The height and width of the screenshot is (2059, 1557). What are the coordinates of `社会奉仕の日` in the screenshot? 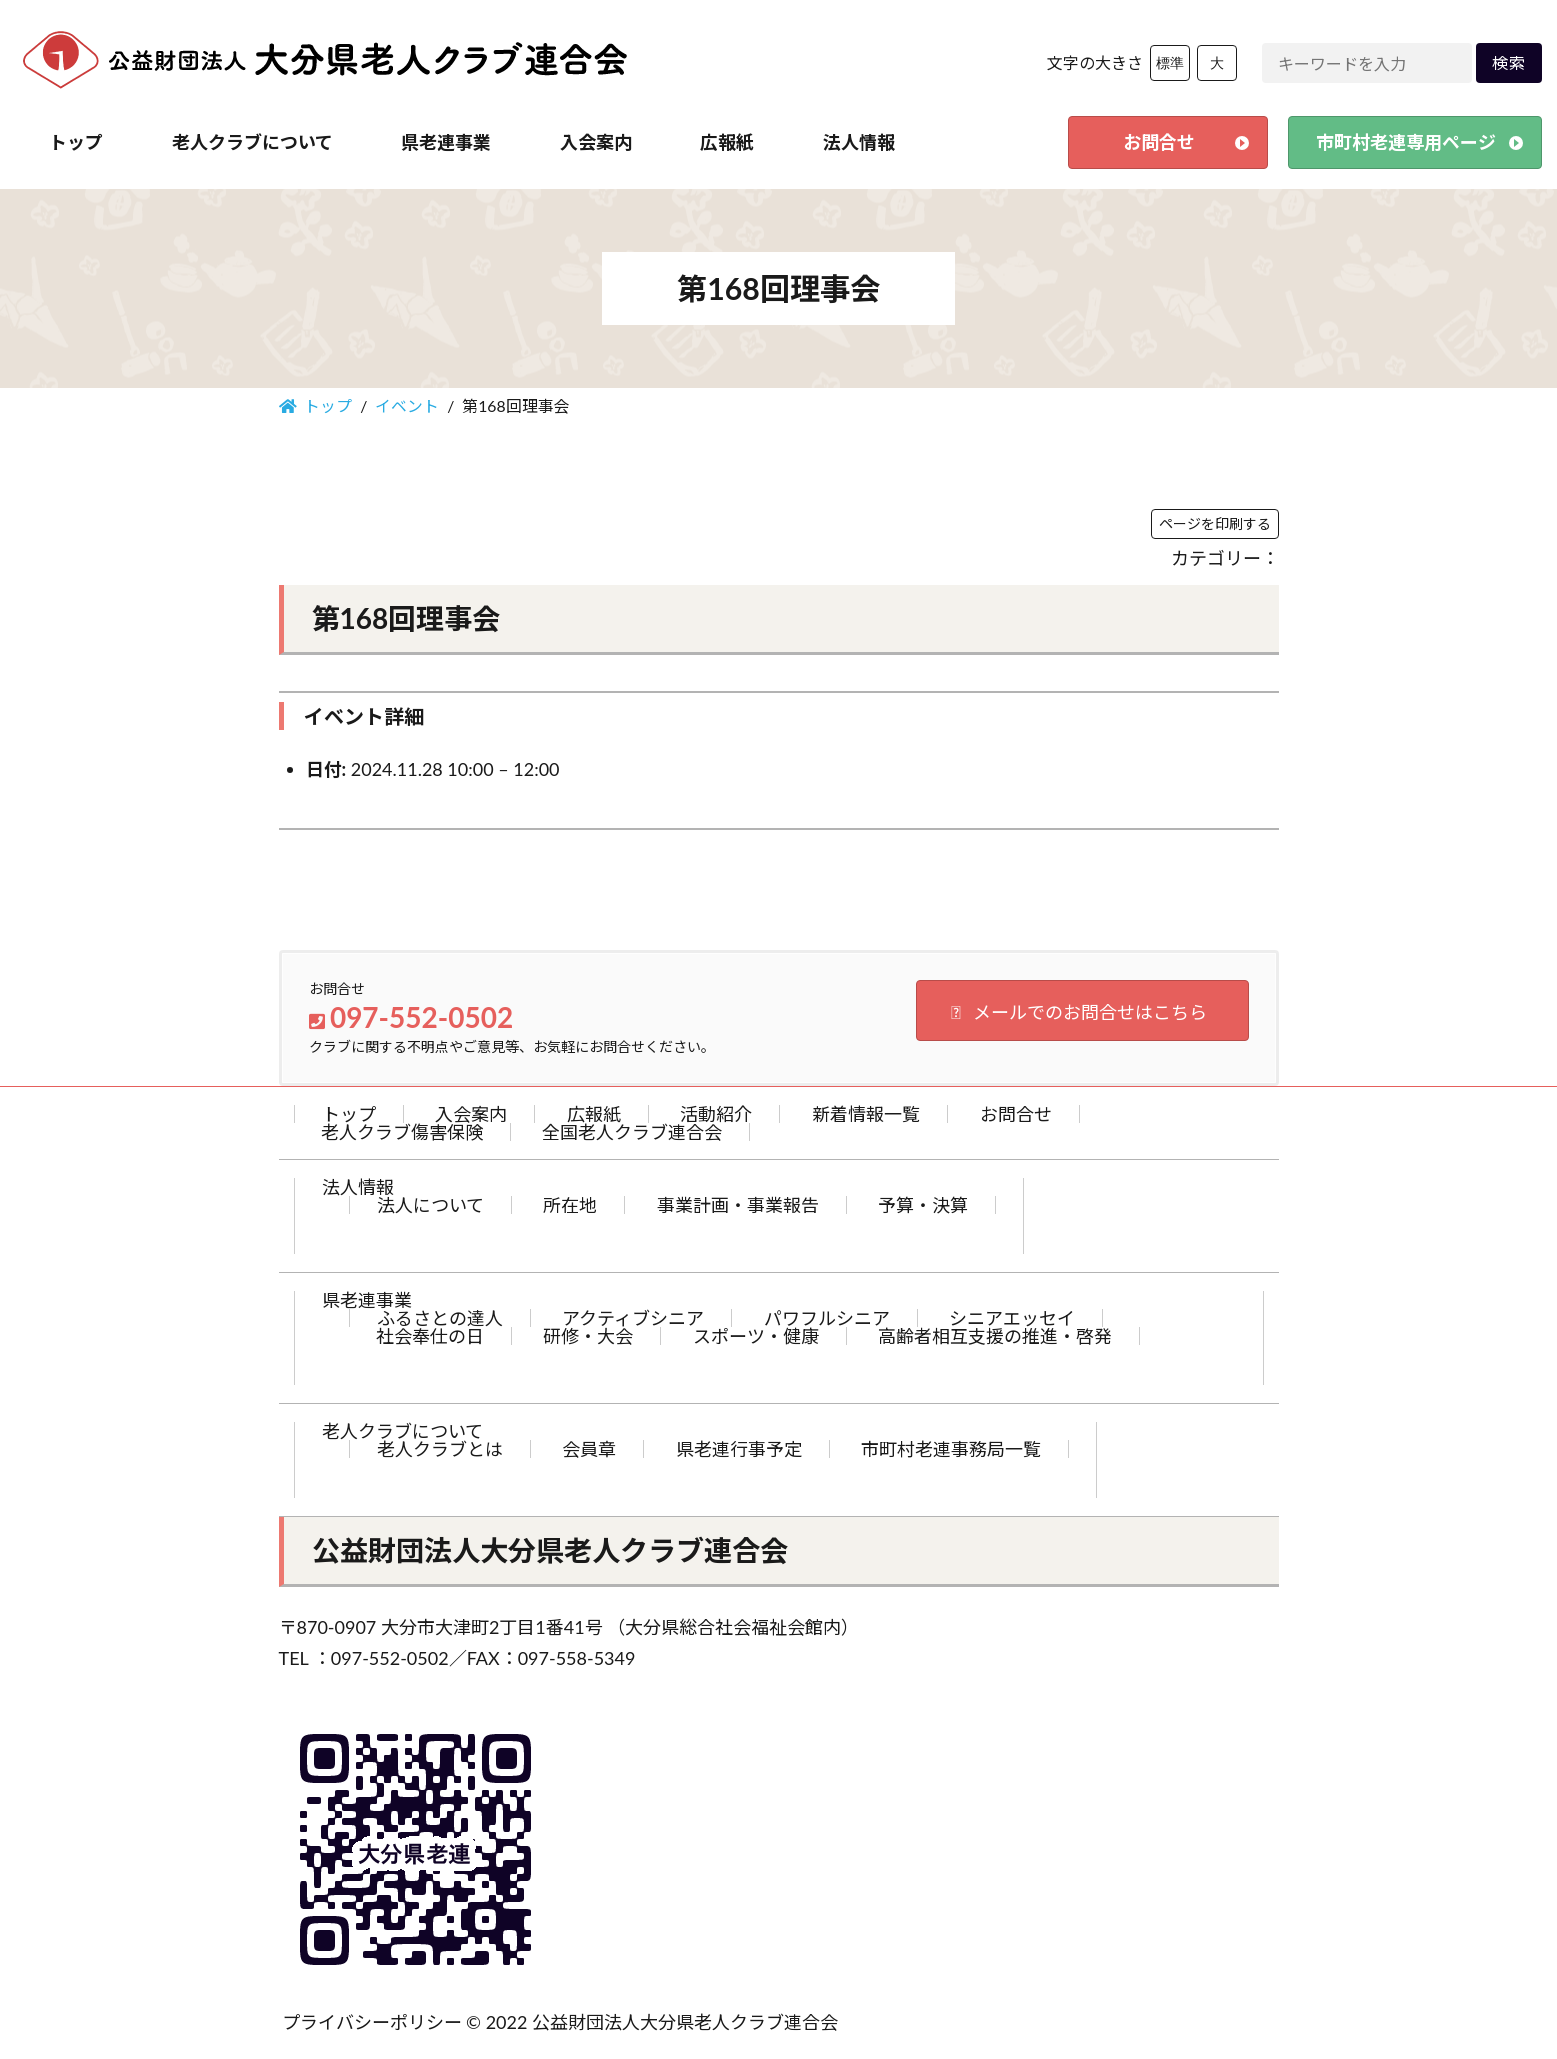 It's located at (430, 1336).